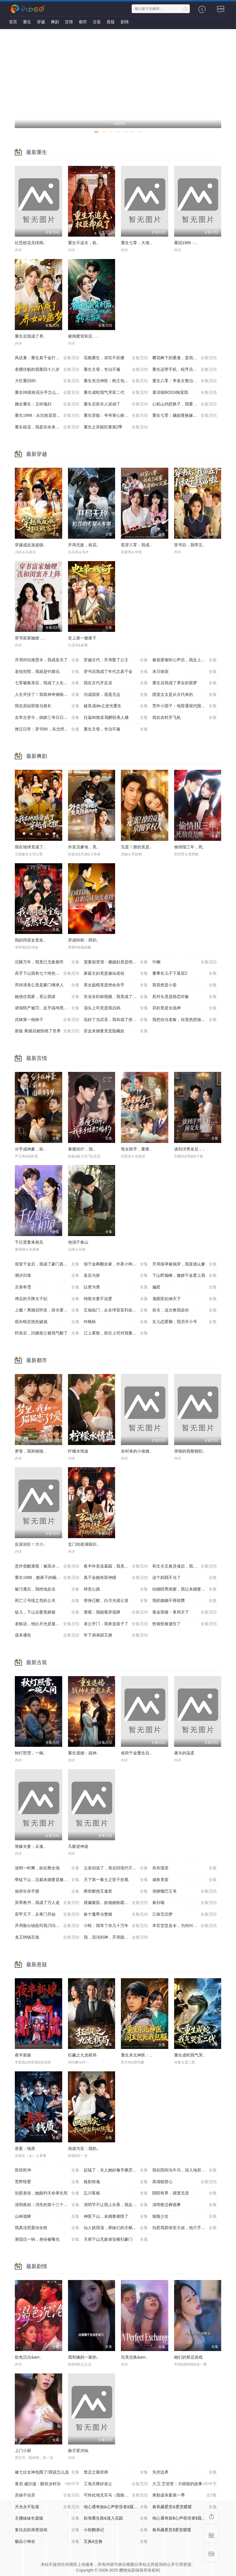 Image resolution: width=236 pixels, height=2576 pixels. What do you see at coordinates (116, 660) in the screenshot?
I see `穿越古代：开局娶了公主` at bounding box center [116, 660].